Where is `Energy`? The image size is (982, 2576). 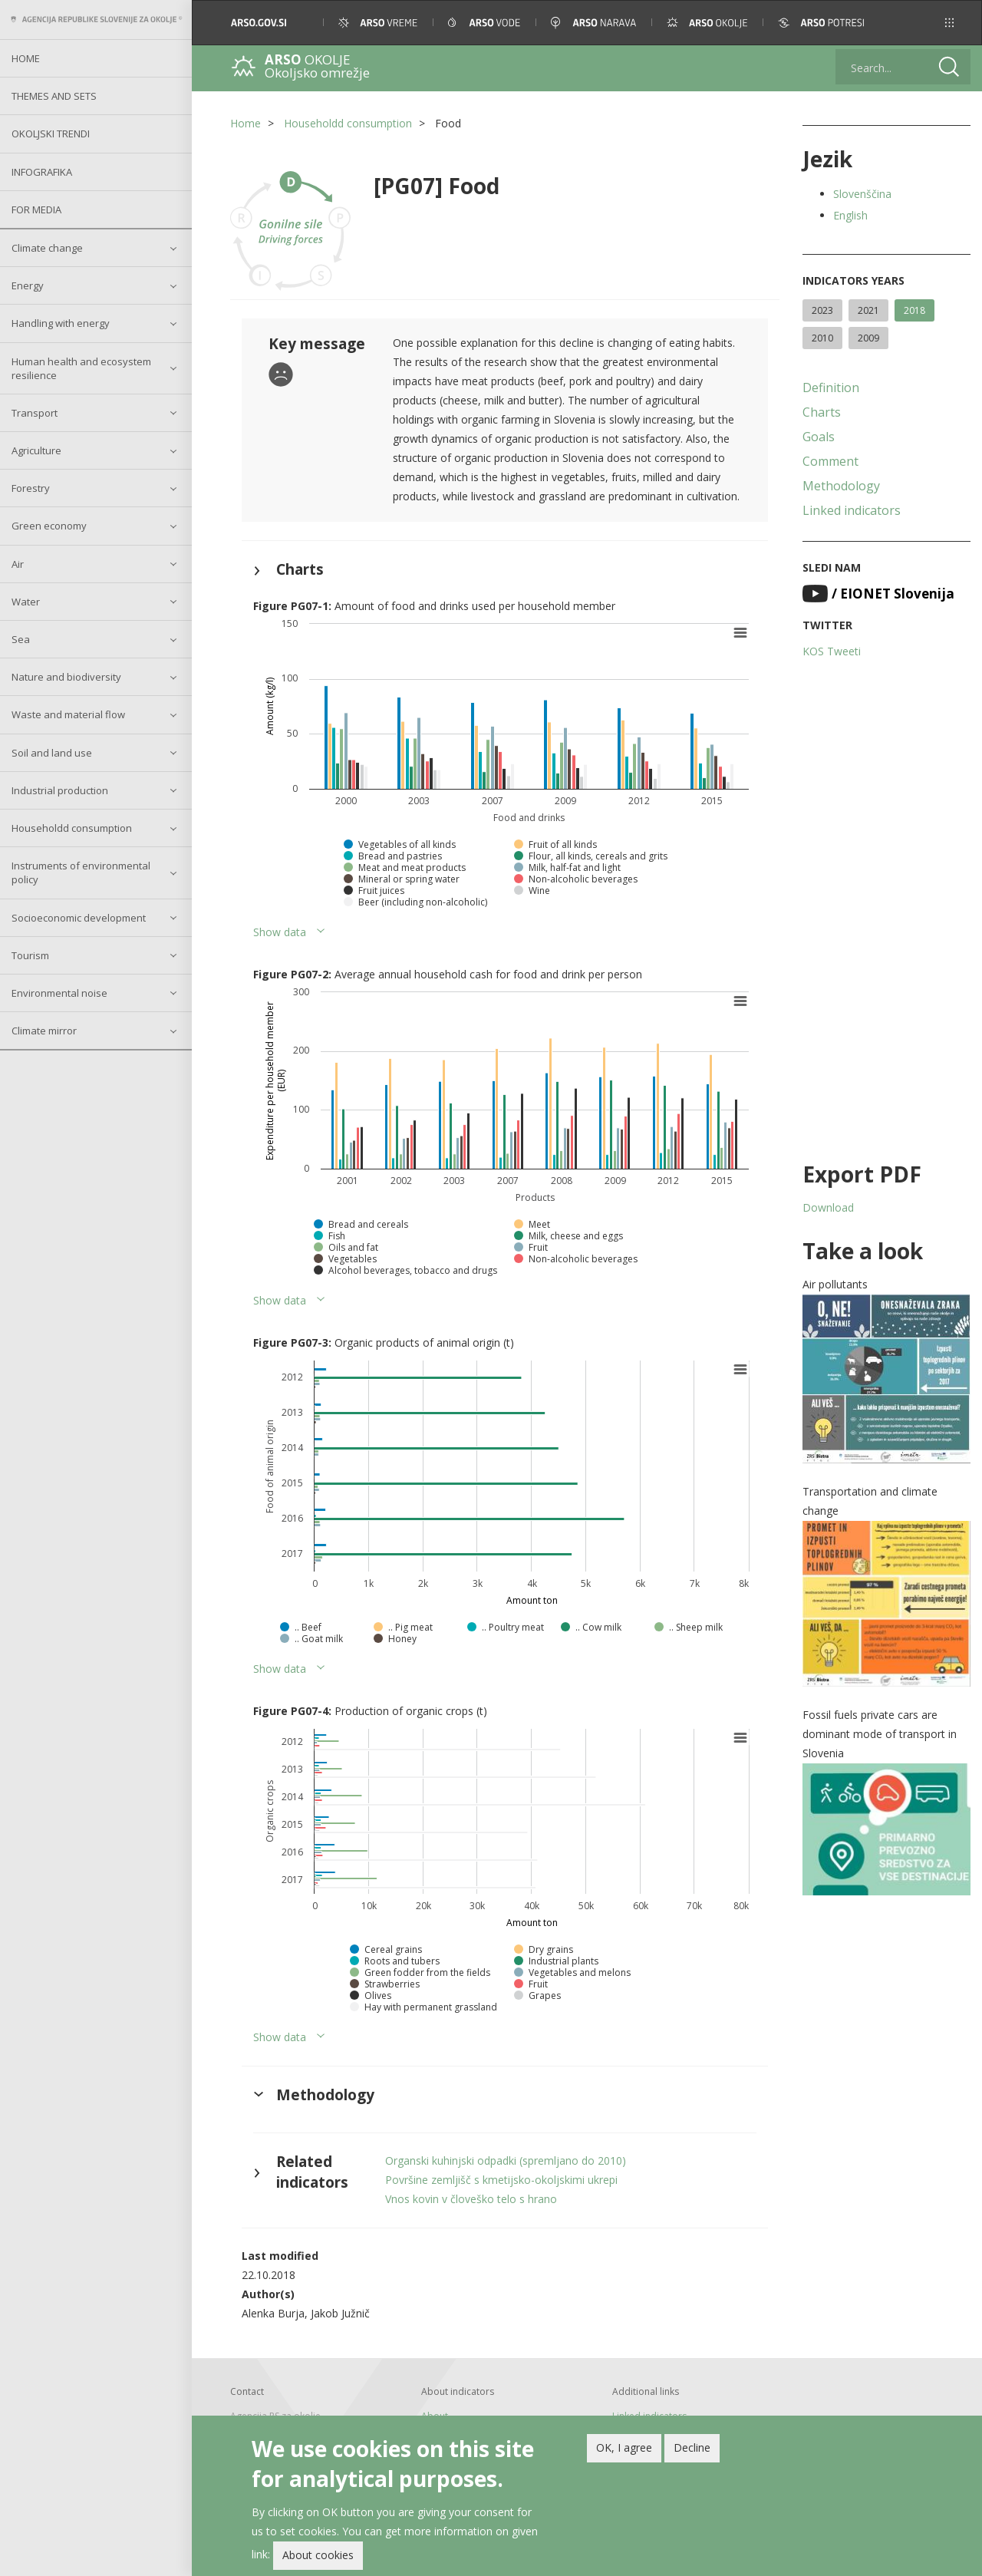
Energy is located at coordinates (28, 285).